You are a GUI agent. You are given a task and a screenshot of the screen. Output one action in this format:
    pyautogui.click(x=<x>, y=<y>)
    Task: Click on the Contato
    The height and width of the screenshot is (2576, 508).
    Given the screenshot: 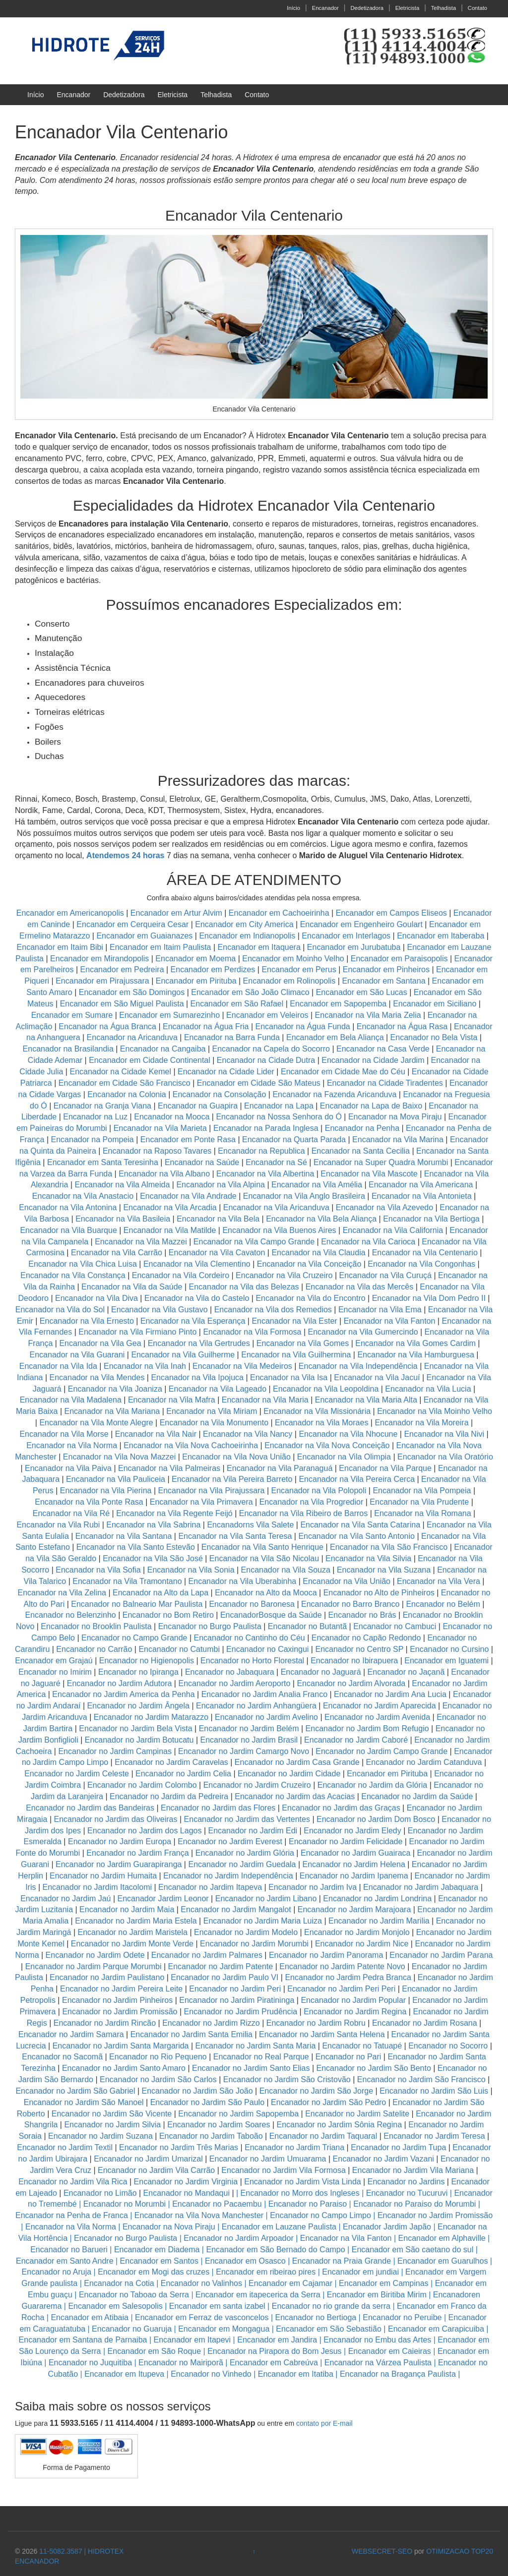 What is the action you would take?
    pyautogui.click(x=477, y=8)
    